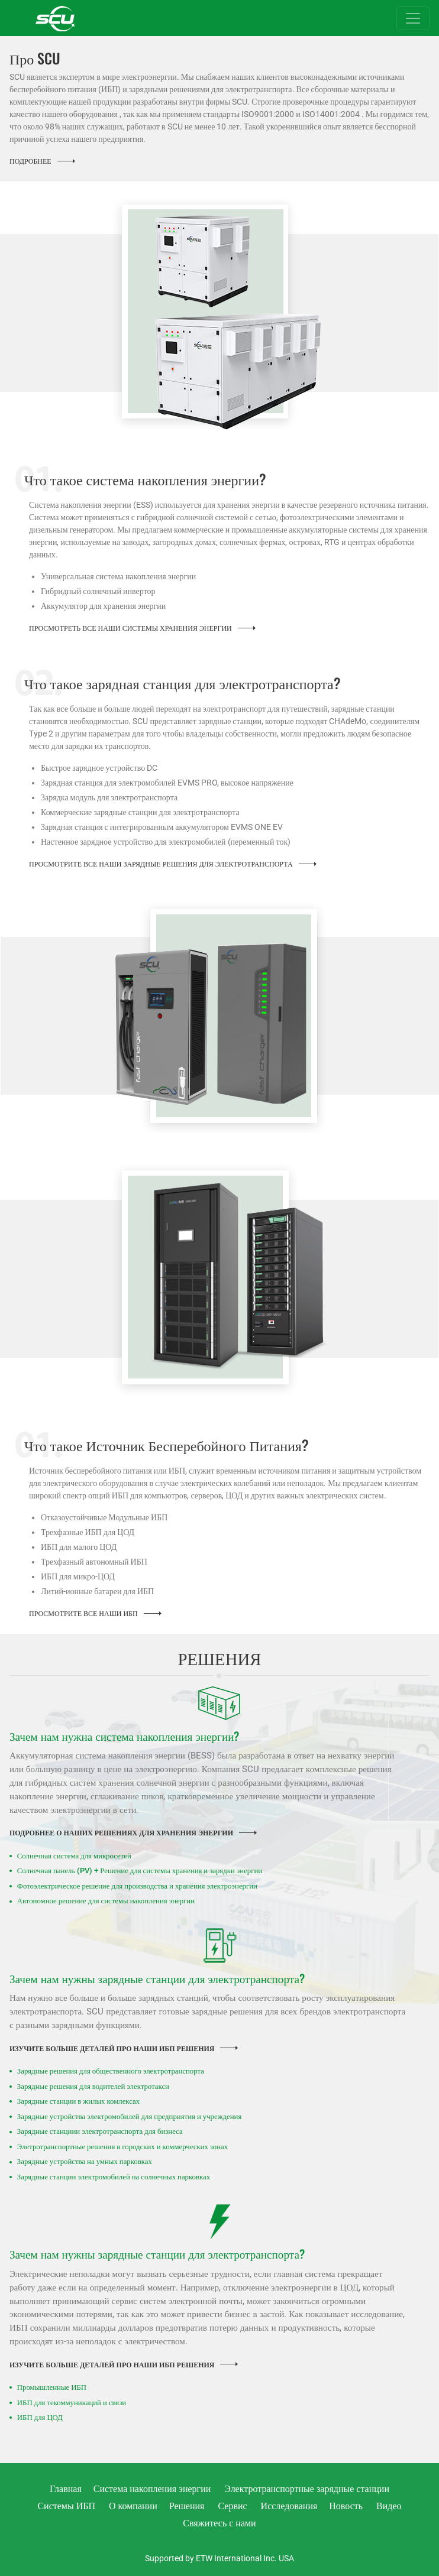 This screenshot has width=439, height=2576. What do you see at coordinates (40, 2417) in the screenshot?
I see `ИБП для ЦОД` at bounding box center [40, 2417].